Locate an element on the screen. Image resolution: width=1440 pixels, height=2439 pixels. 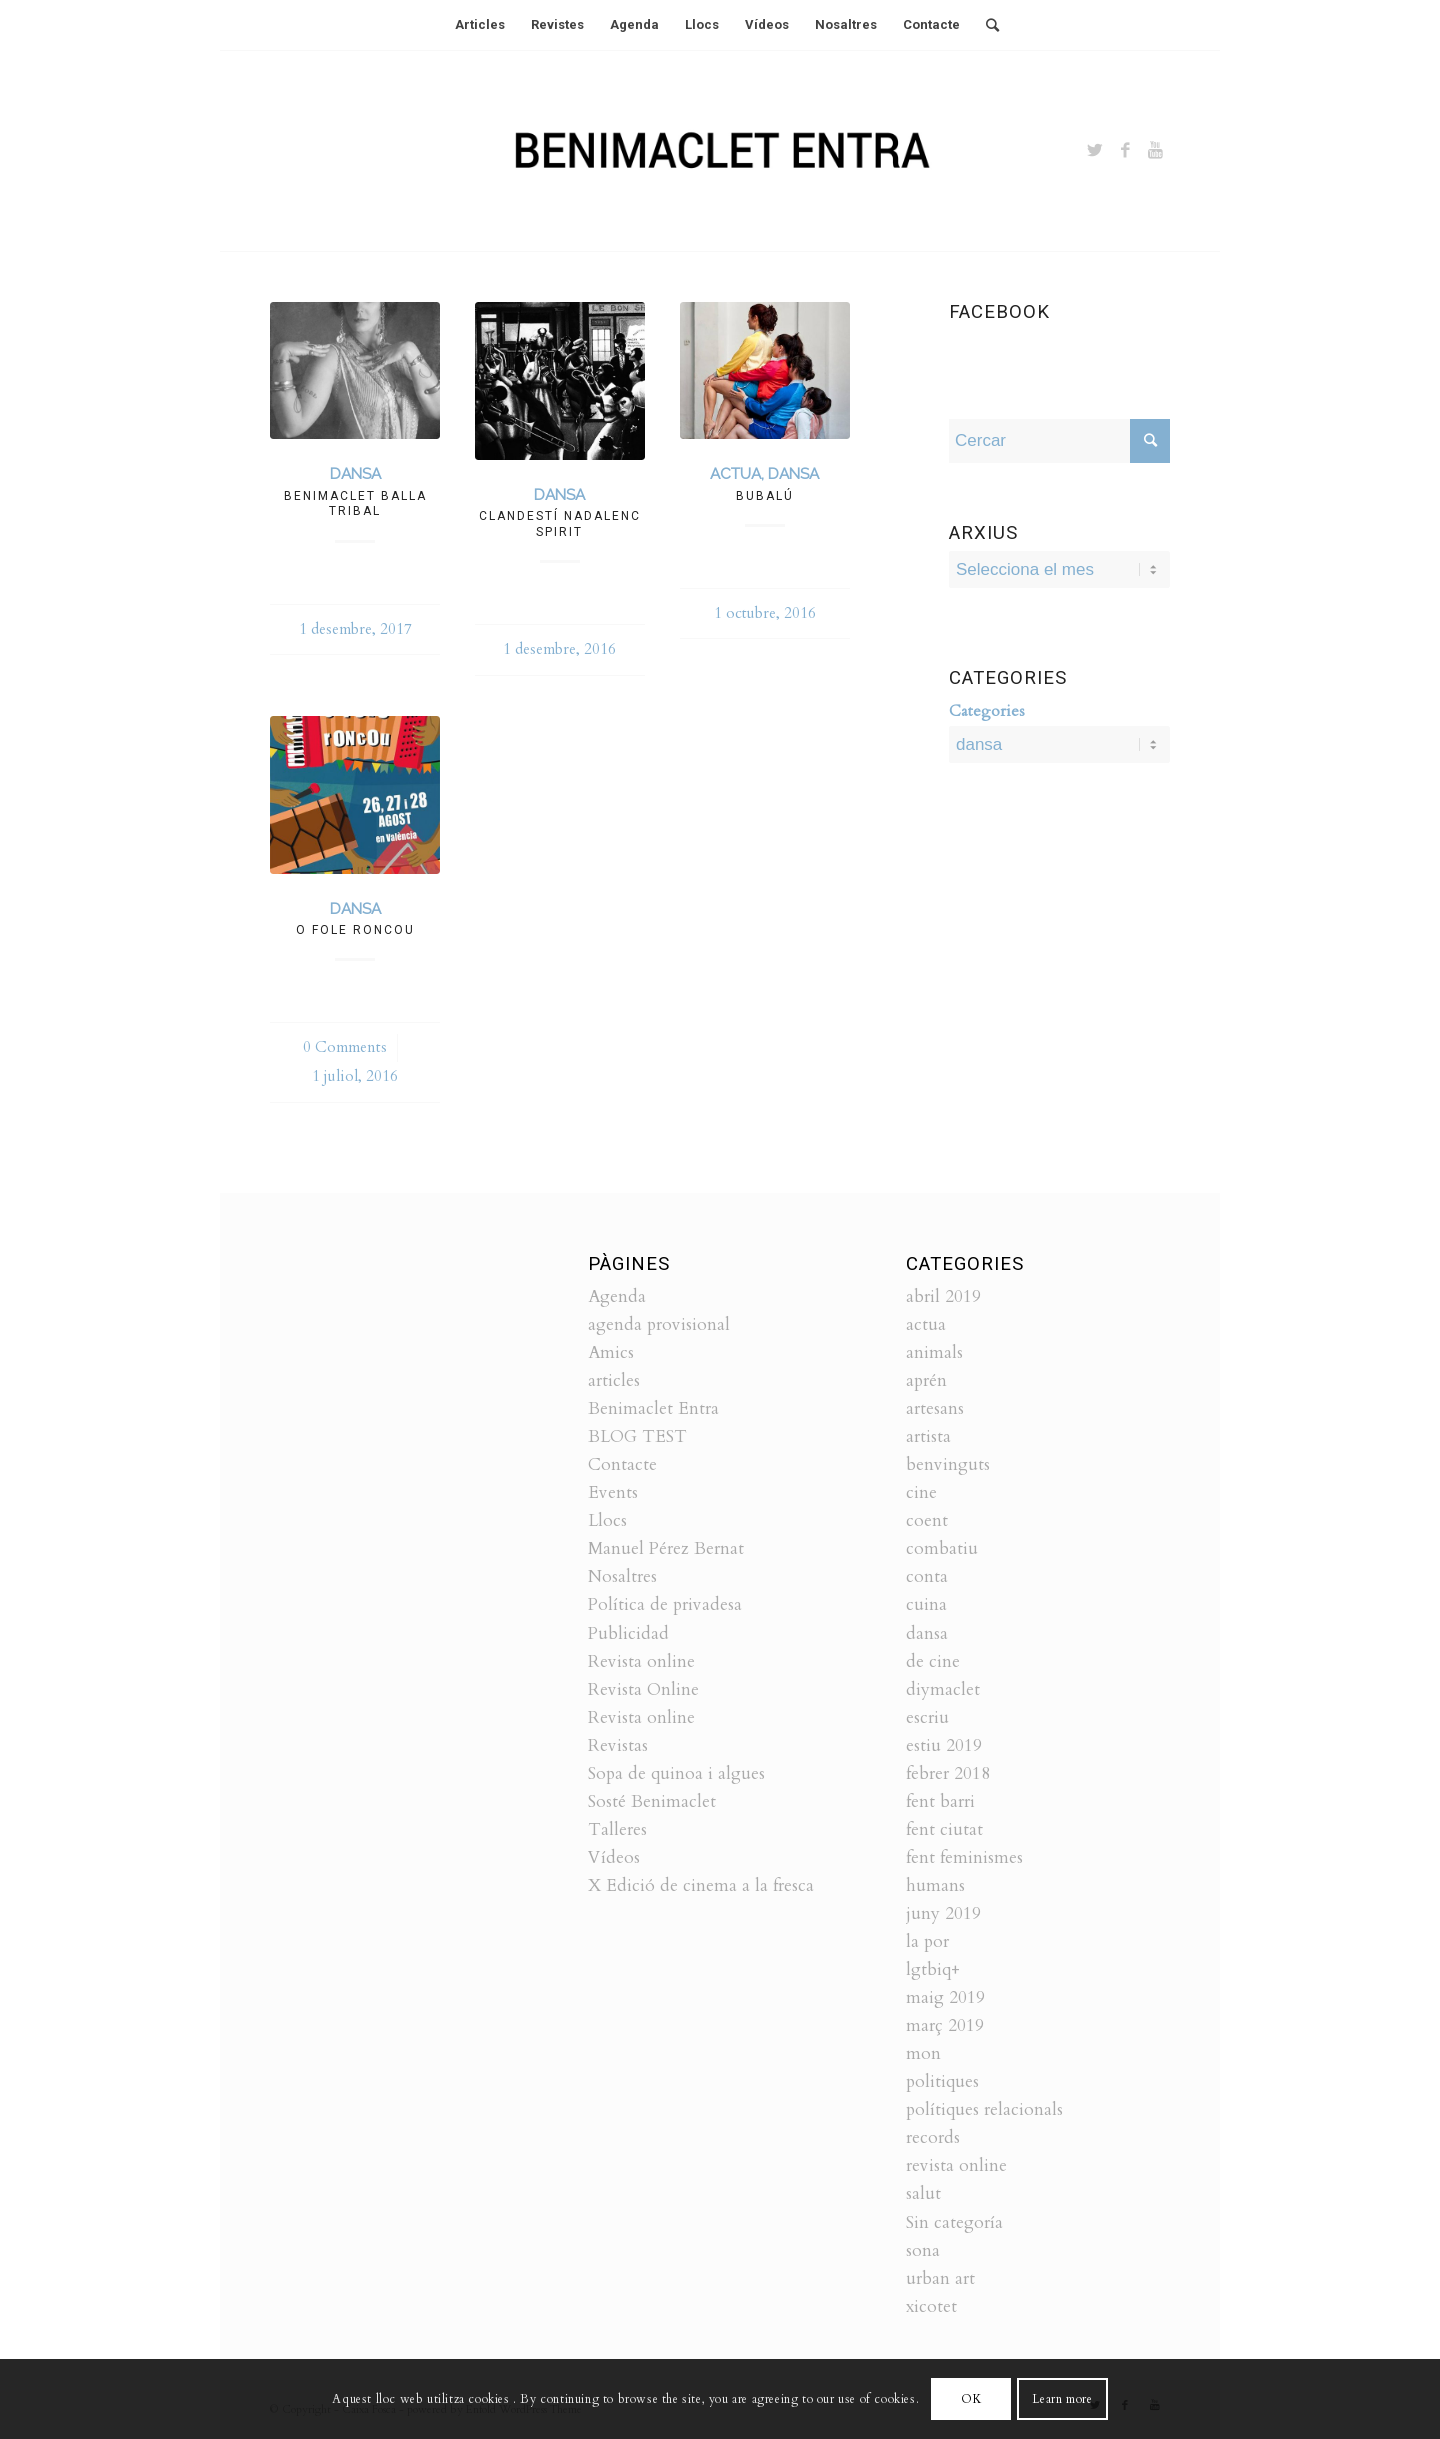
Sopa de quinoa i algues is located at coordinates (676, 1773).